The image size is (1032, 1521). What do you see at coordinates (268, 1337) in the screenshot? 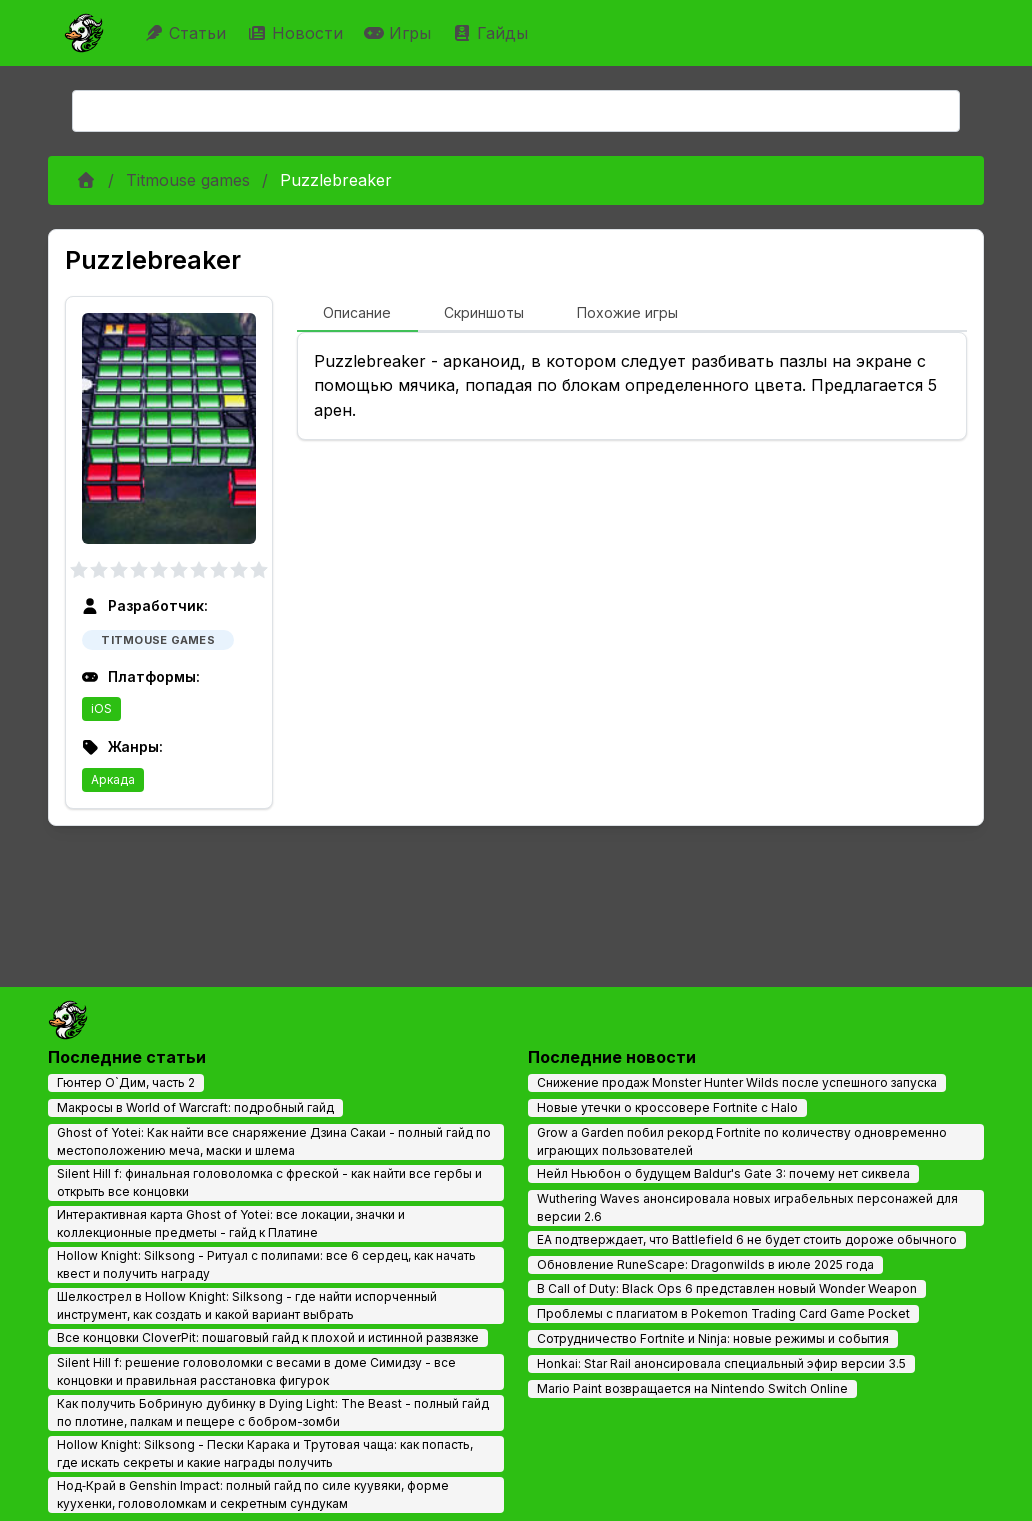
I see `Все концовки CloverPit: пошаговый гайд к плохой и истинной развязке` at bounding box center [268, 1337].